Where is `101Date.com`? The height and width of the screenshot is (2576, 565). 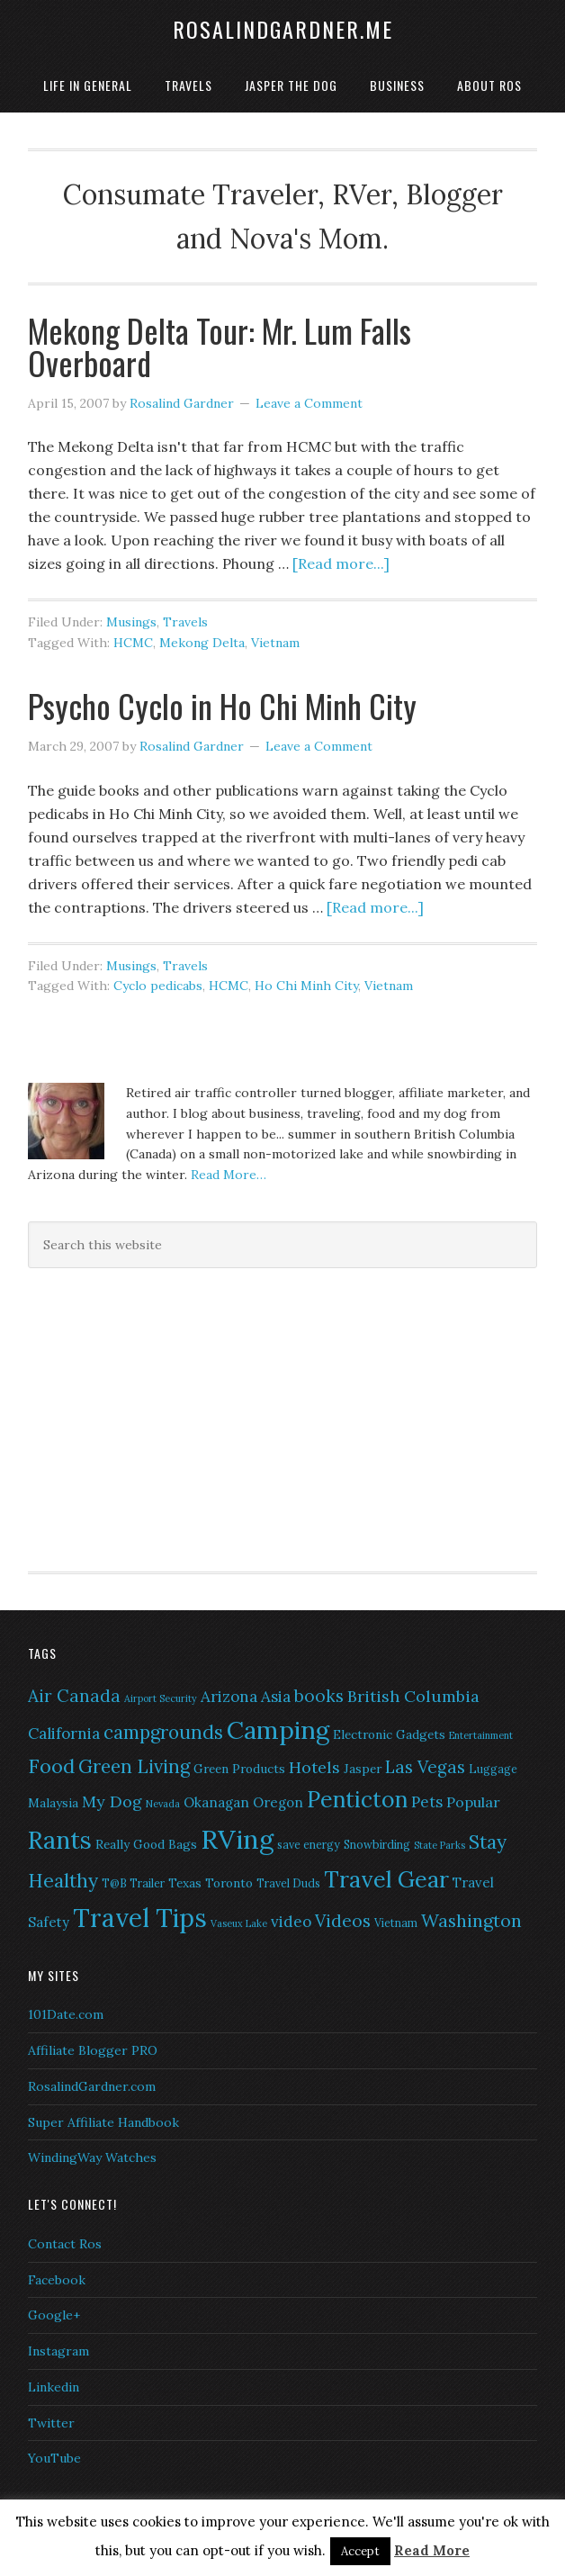 101Date.com is located at coordinates (65, 2014).